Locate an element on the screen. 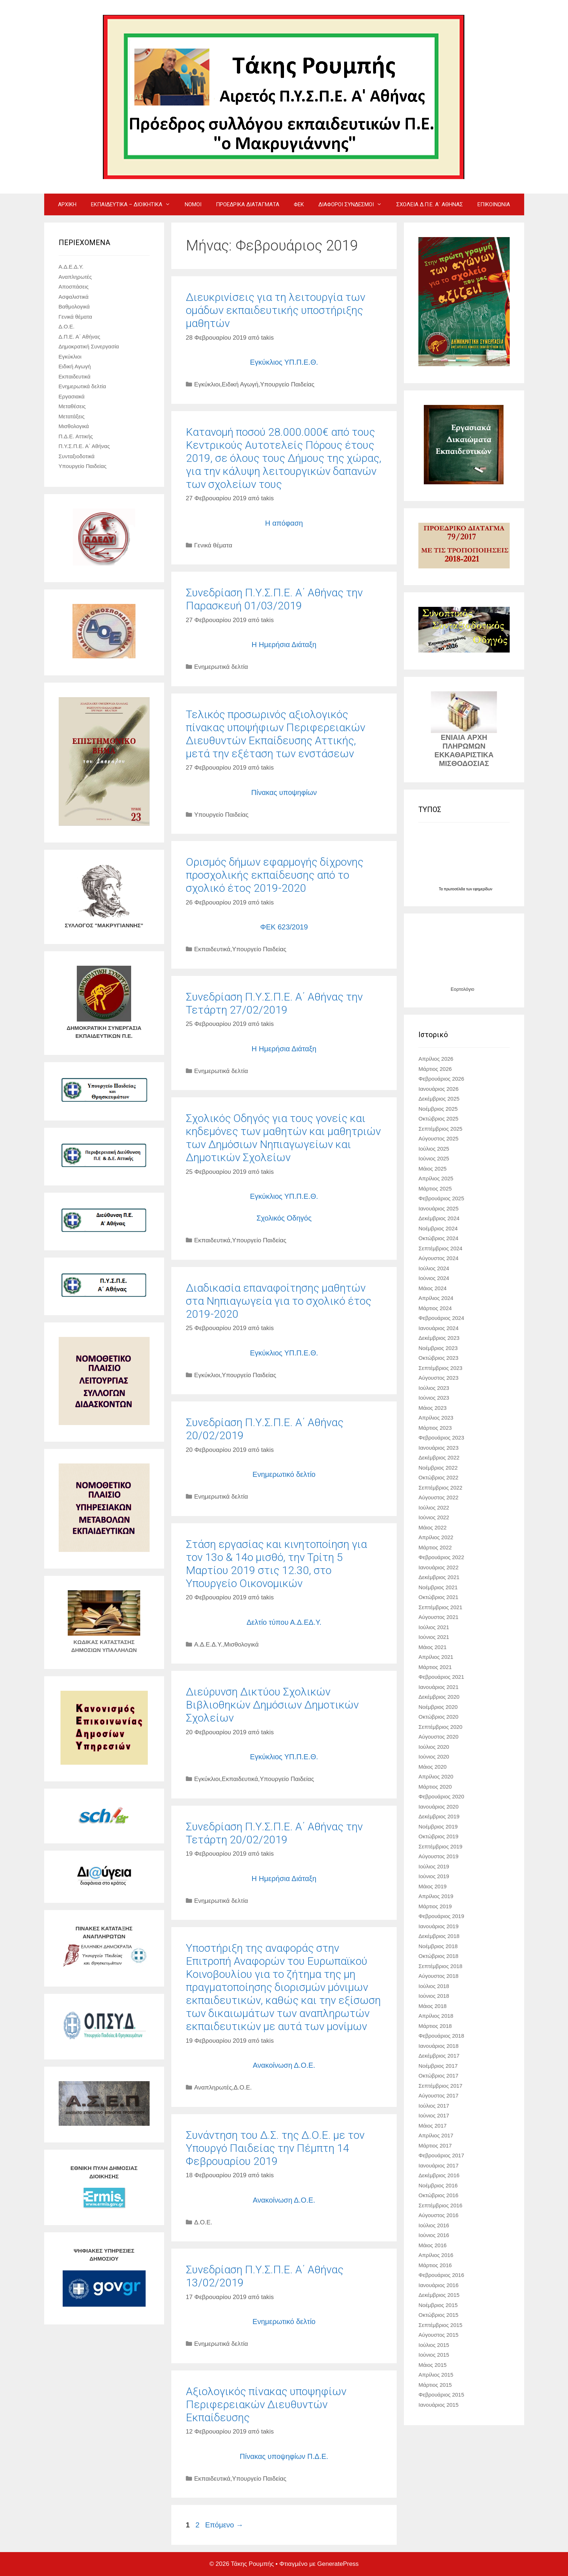  Συνεδρίαση Π.Υ.Σ.Π.Ε. Α΄ Αθήνας την Τετάρτη 27/02/2019 is located at coordinates (274, 1003).